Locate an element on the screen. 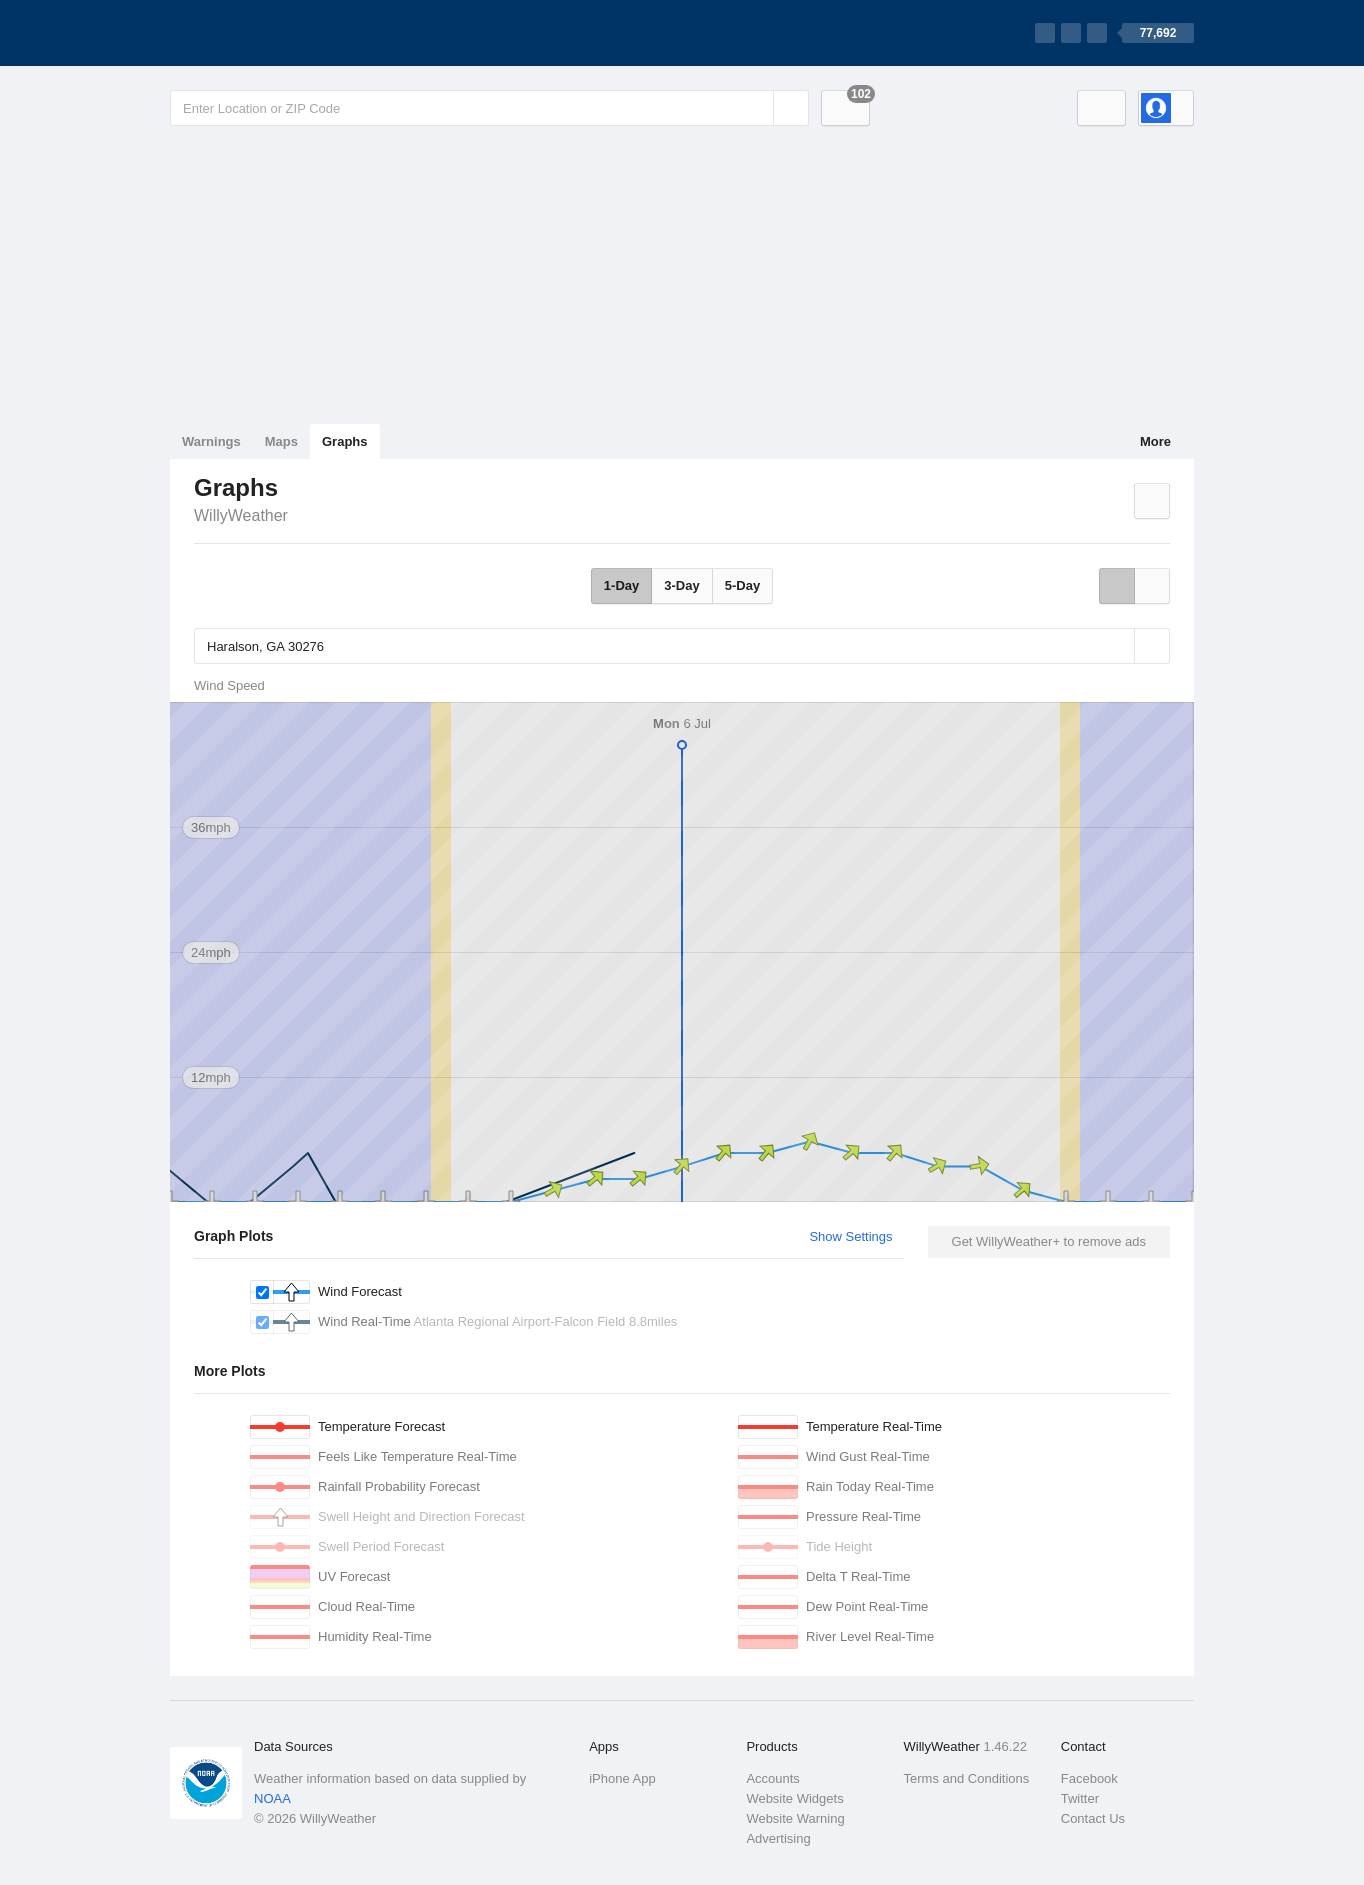  5-Day is located at coordinates (742, 585).